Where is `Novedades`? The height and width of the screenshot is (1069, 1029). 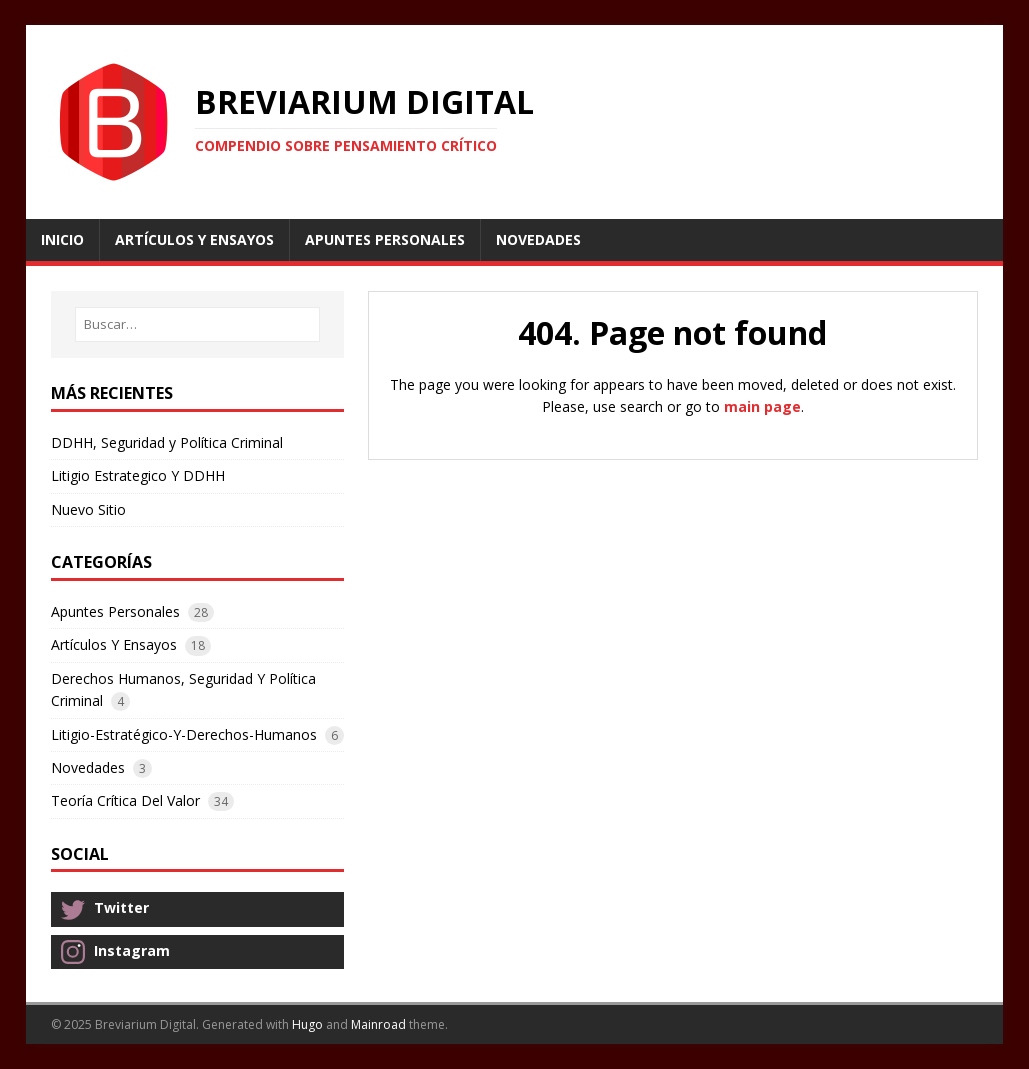
Novedades is located at coordinates (88, 767).